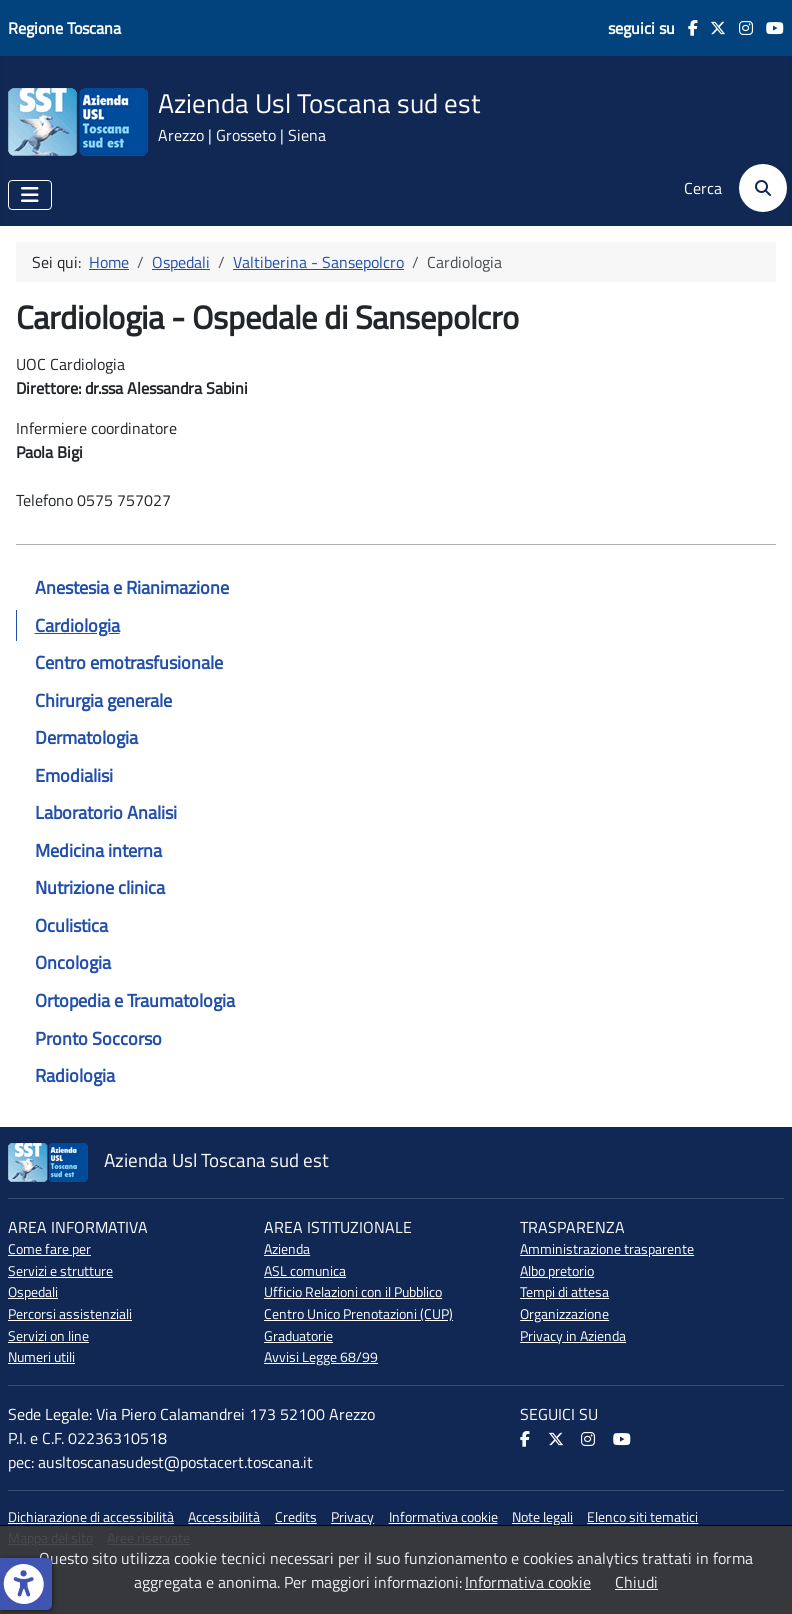  Describe the element at coordinates (98, 850) in the screenshot. I see `Medicina interna` at that location.